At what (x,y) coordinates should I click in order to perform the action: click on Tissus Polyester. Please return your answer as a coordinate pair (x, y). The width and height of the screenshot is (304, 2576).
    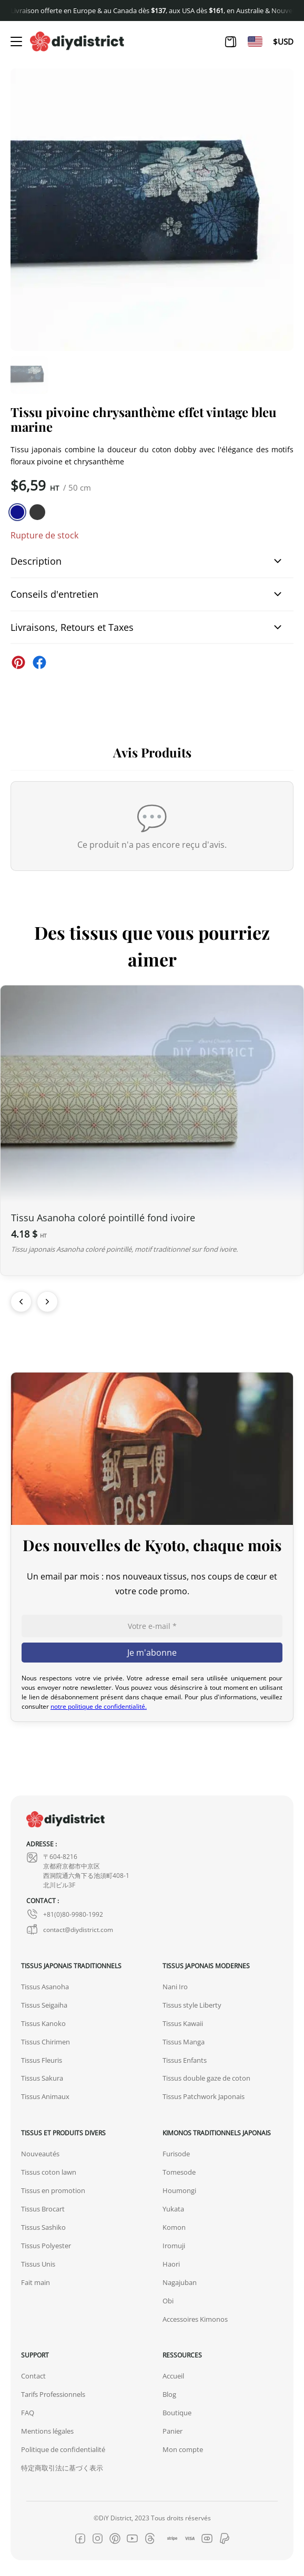
    Looking at the image, I should click on (46, 2245).